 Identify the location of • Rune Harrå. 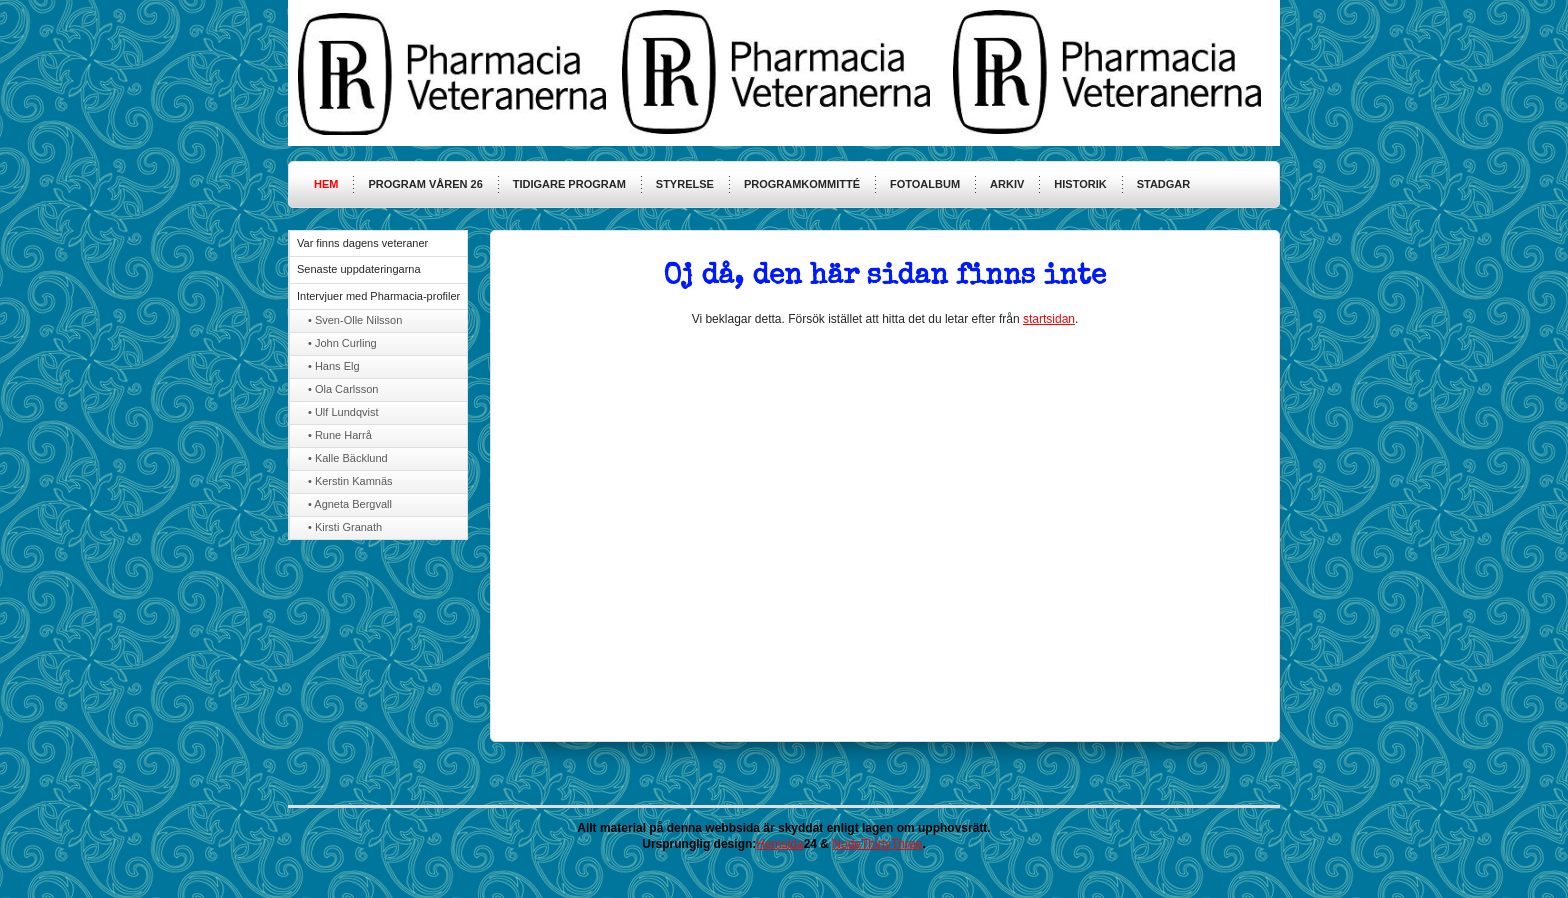
(340, 435).